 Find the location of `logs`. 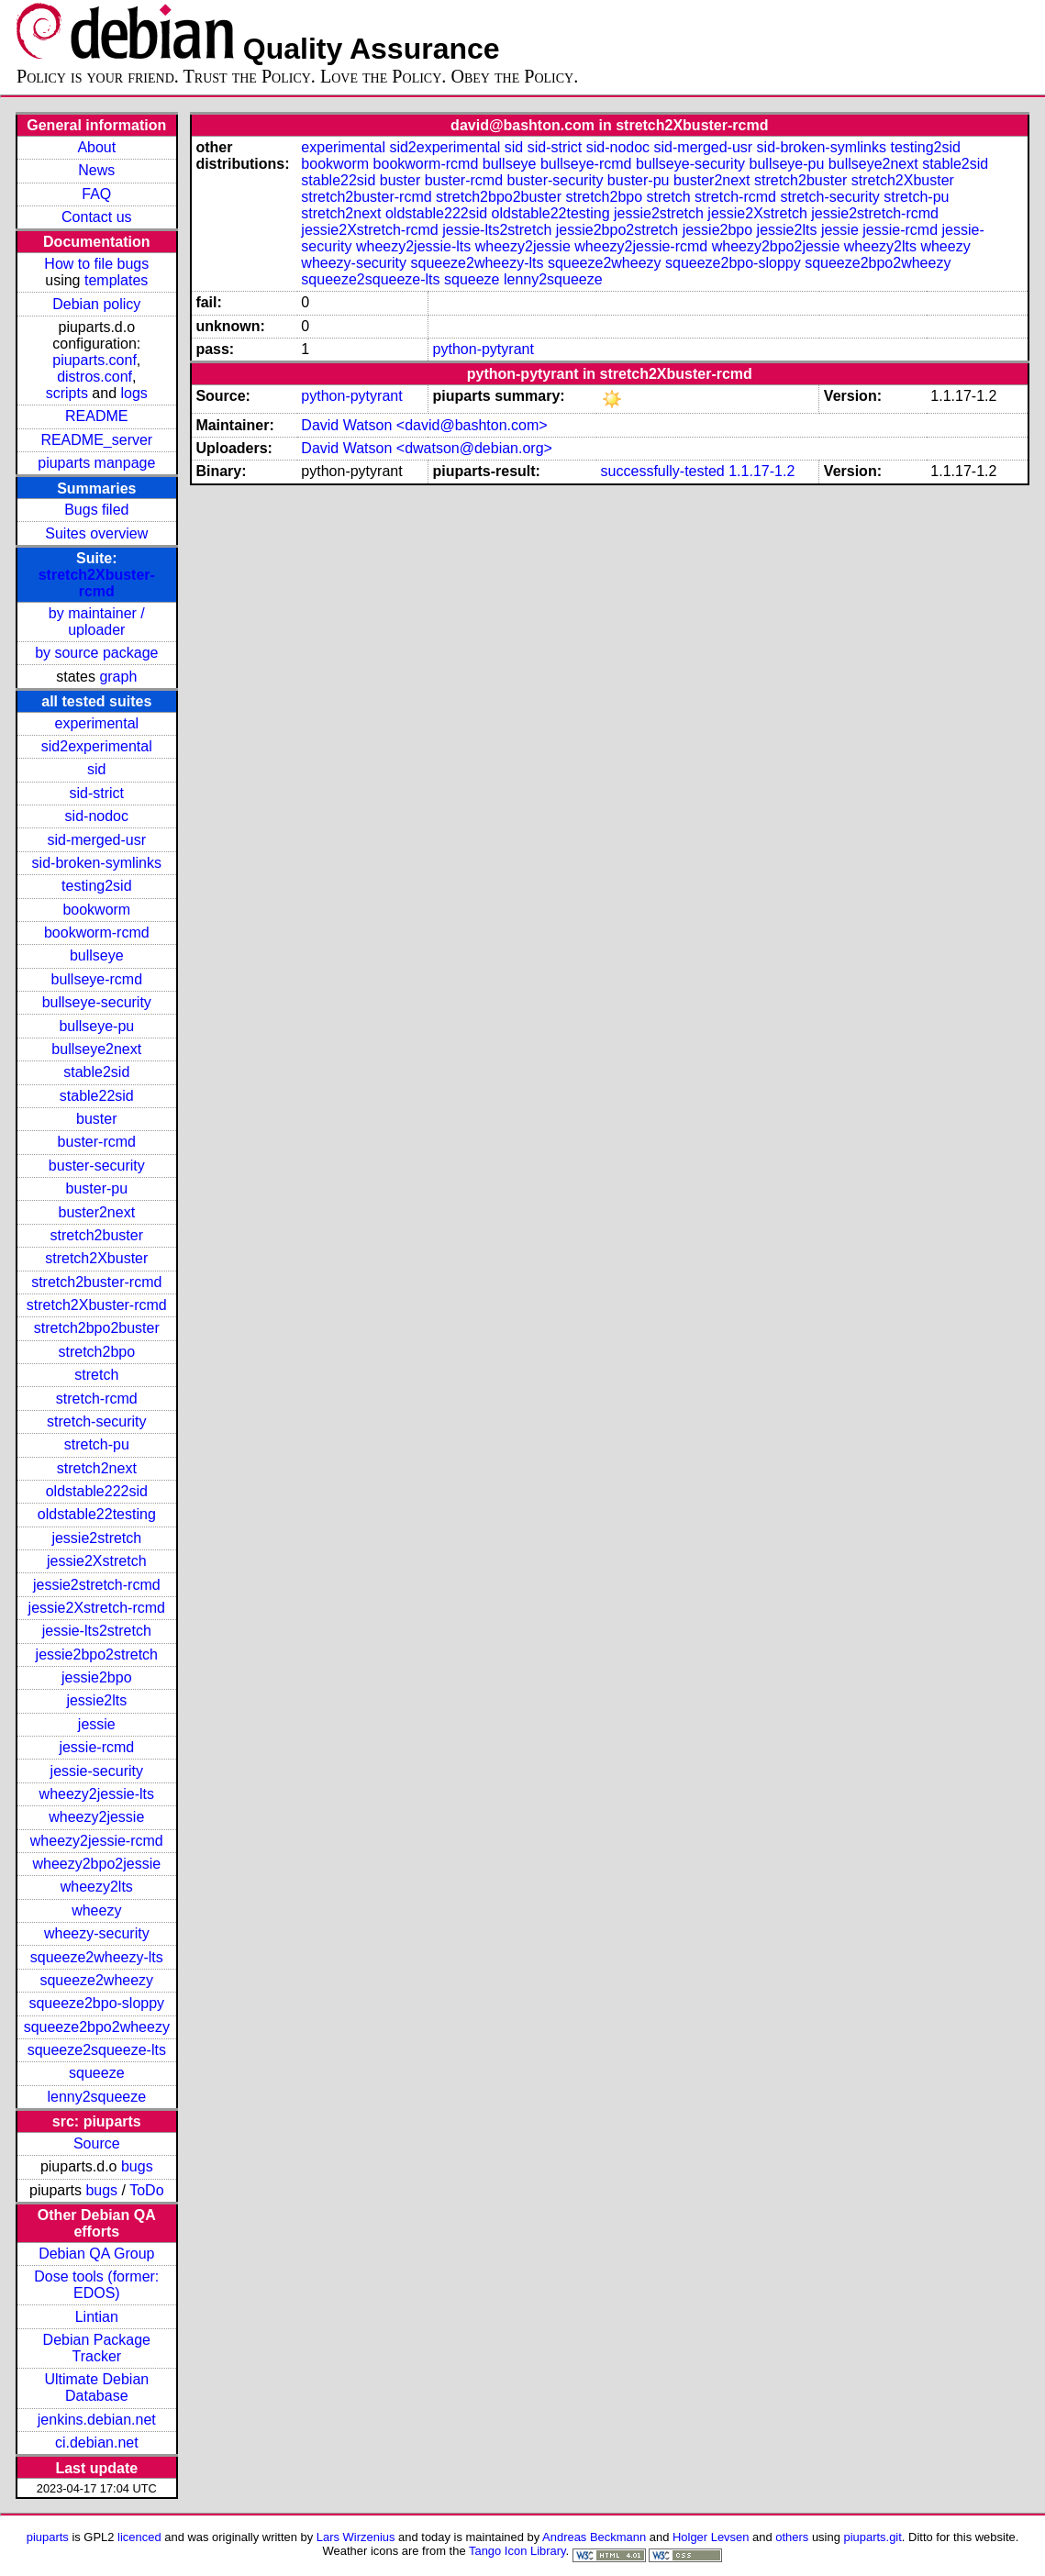

logs is located at coordinates (134, 393).